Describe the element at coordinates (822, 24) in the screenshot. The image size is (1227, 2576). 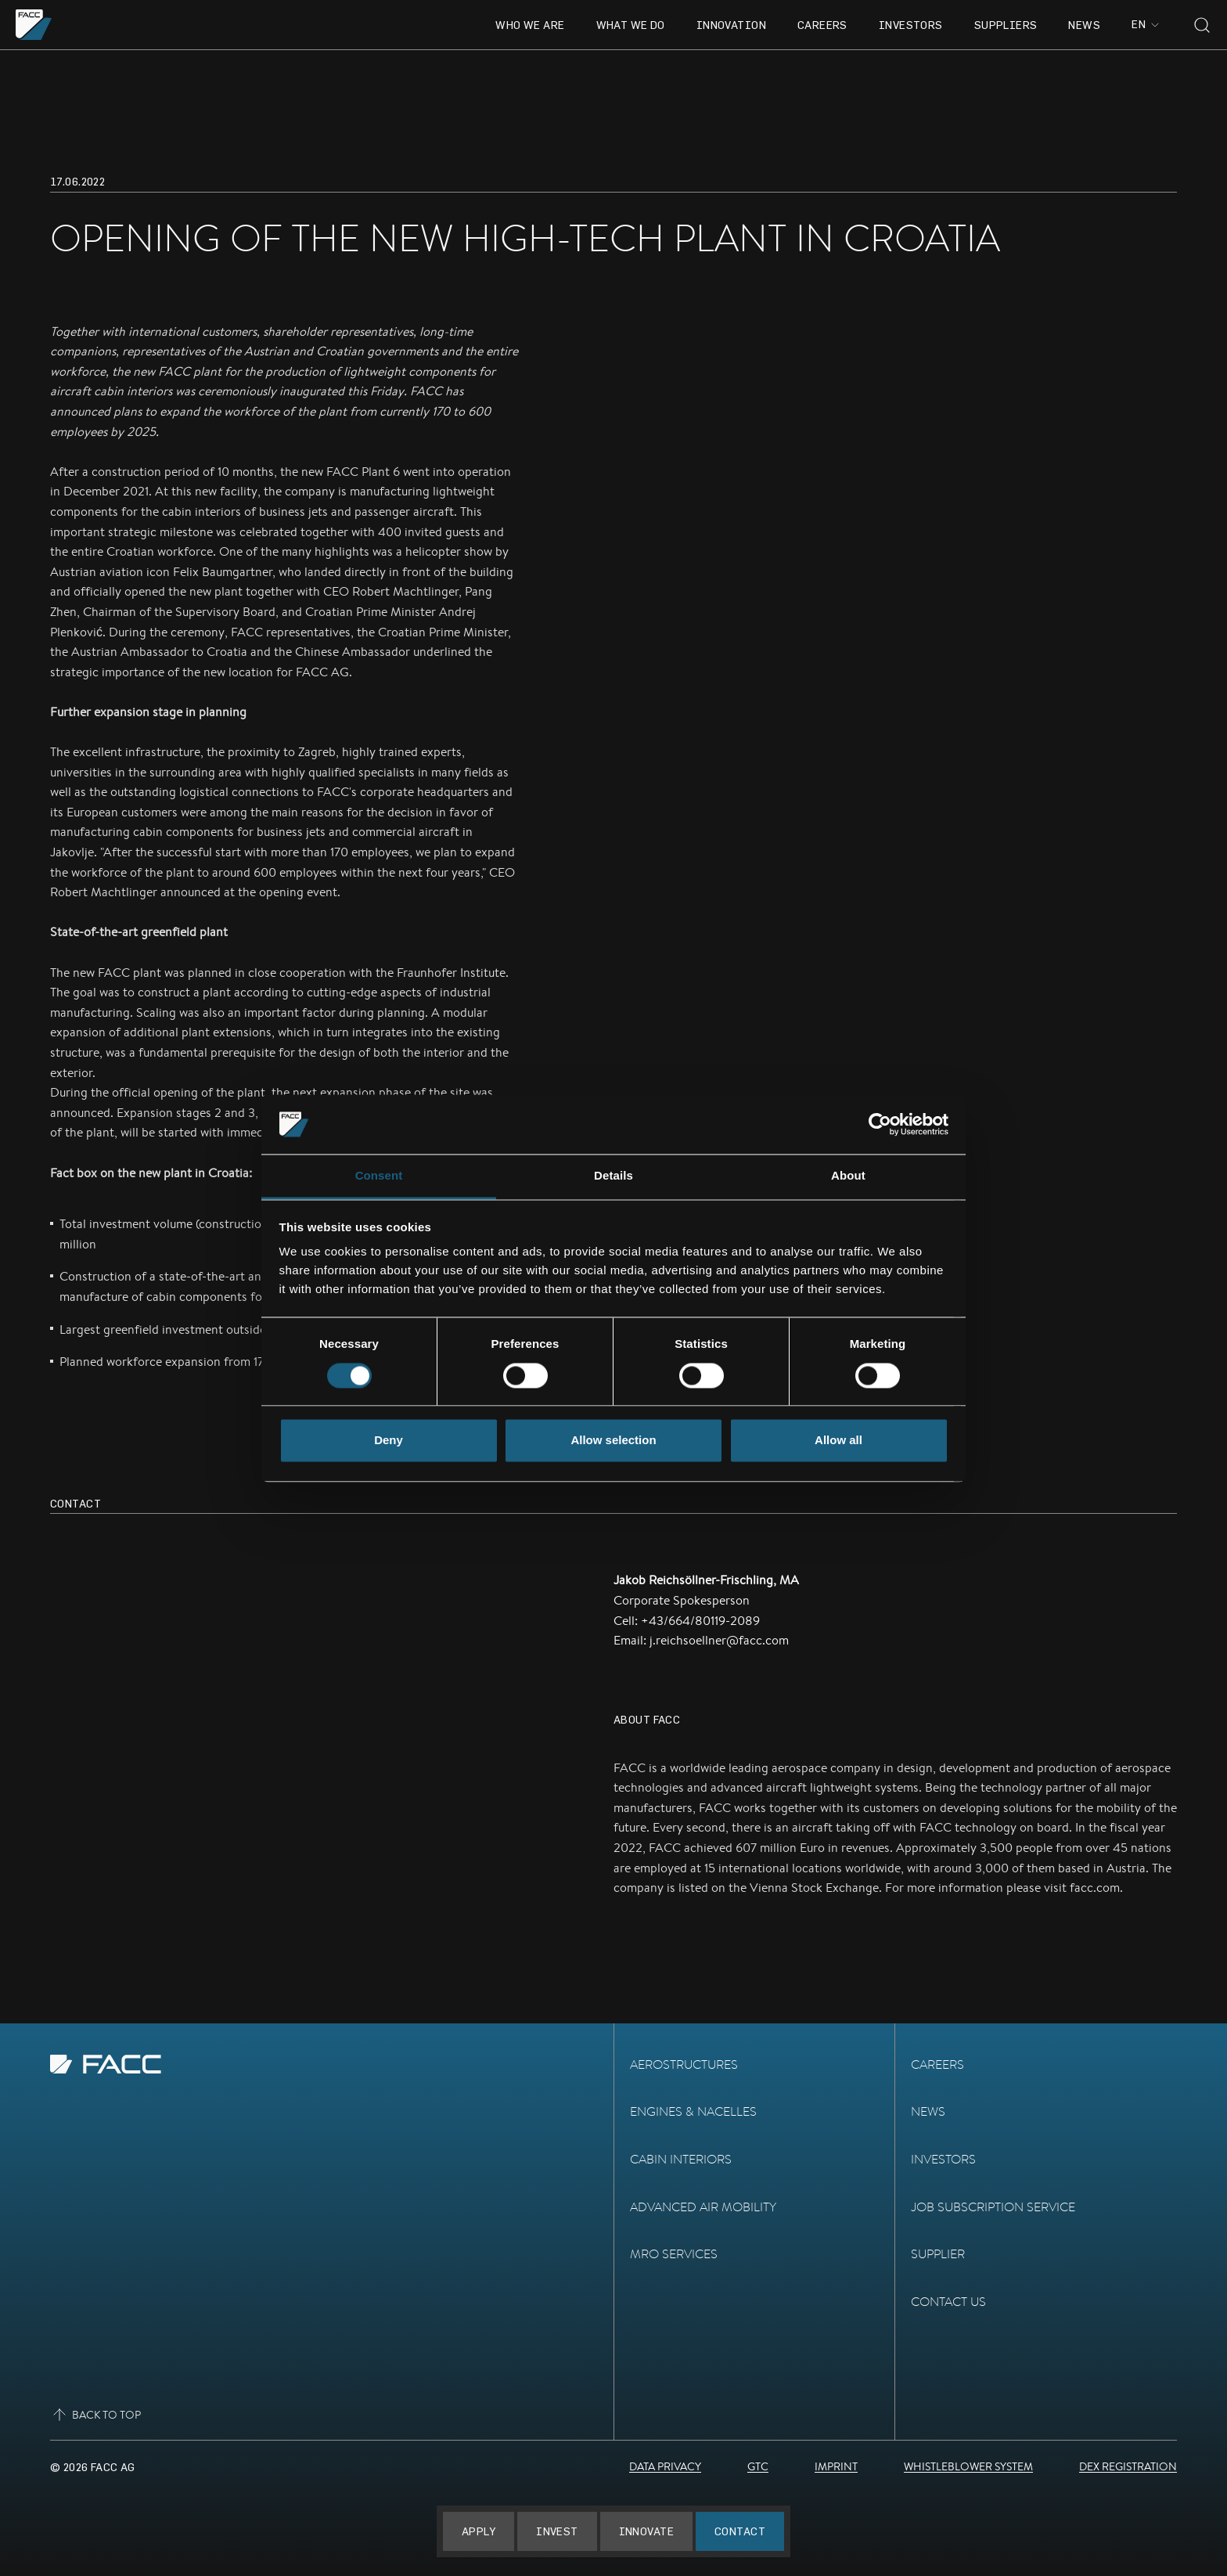
I see `Careers` at that location.